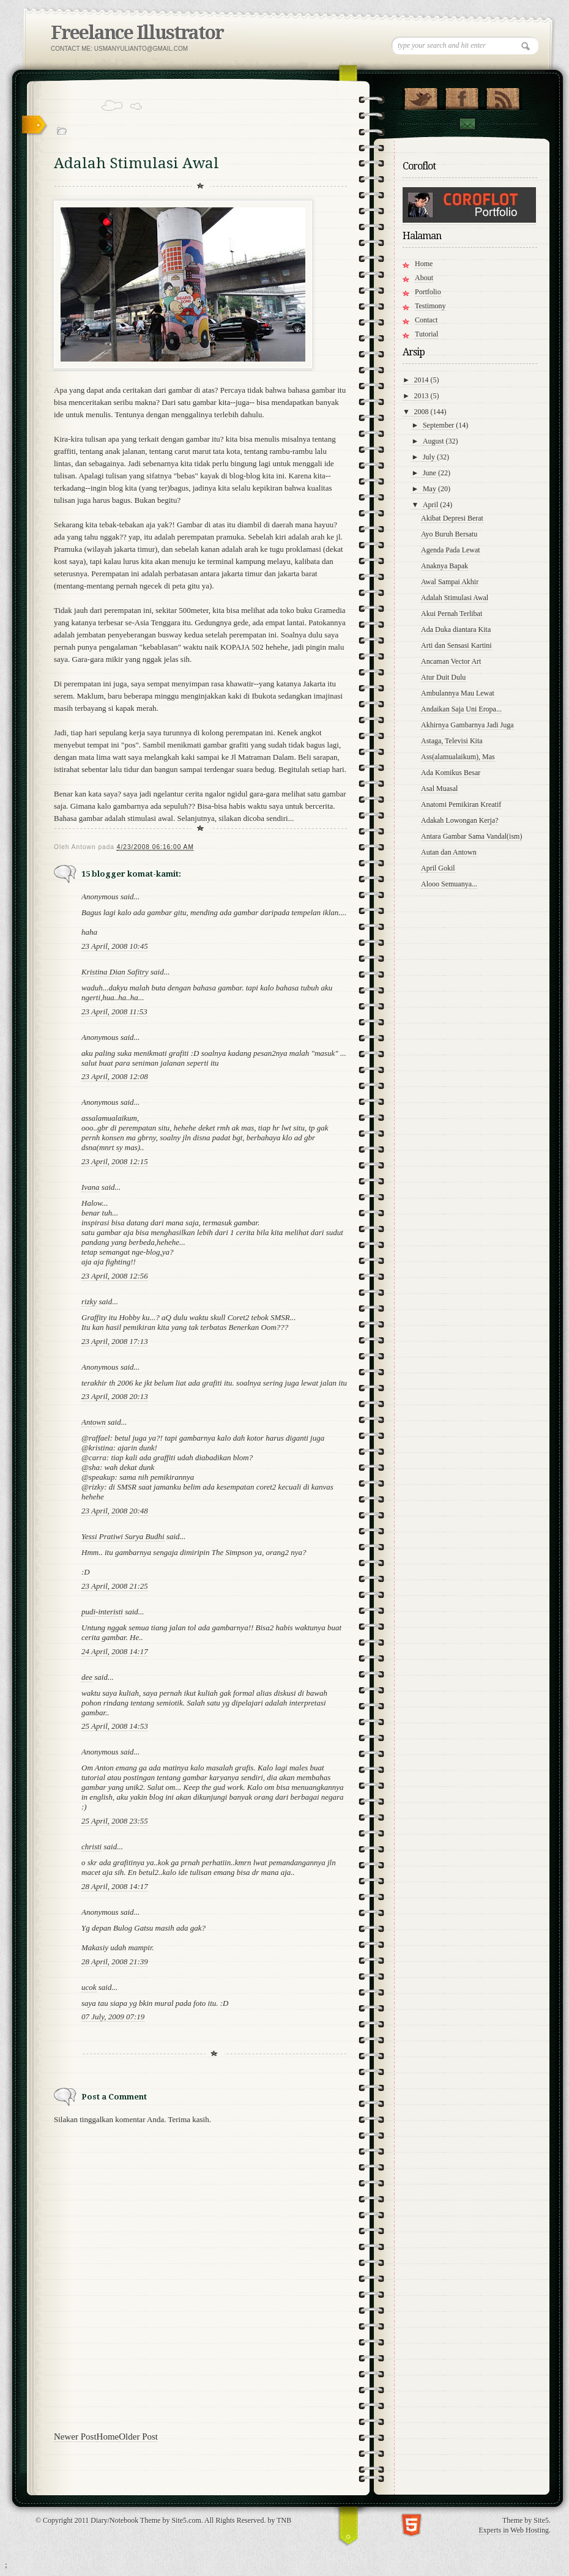  Describe the element at coordinates (430, 473) in the screenshot. I see `June` at that location.